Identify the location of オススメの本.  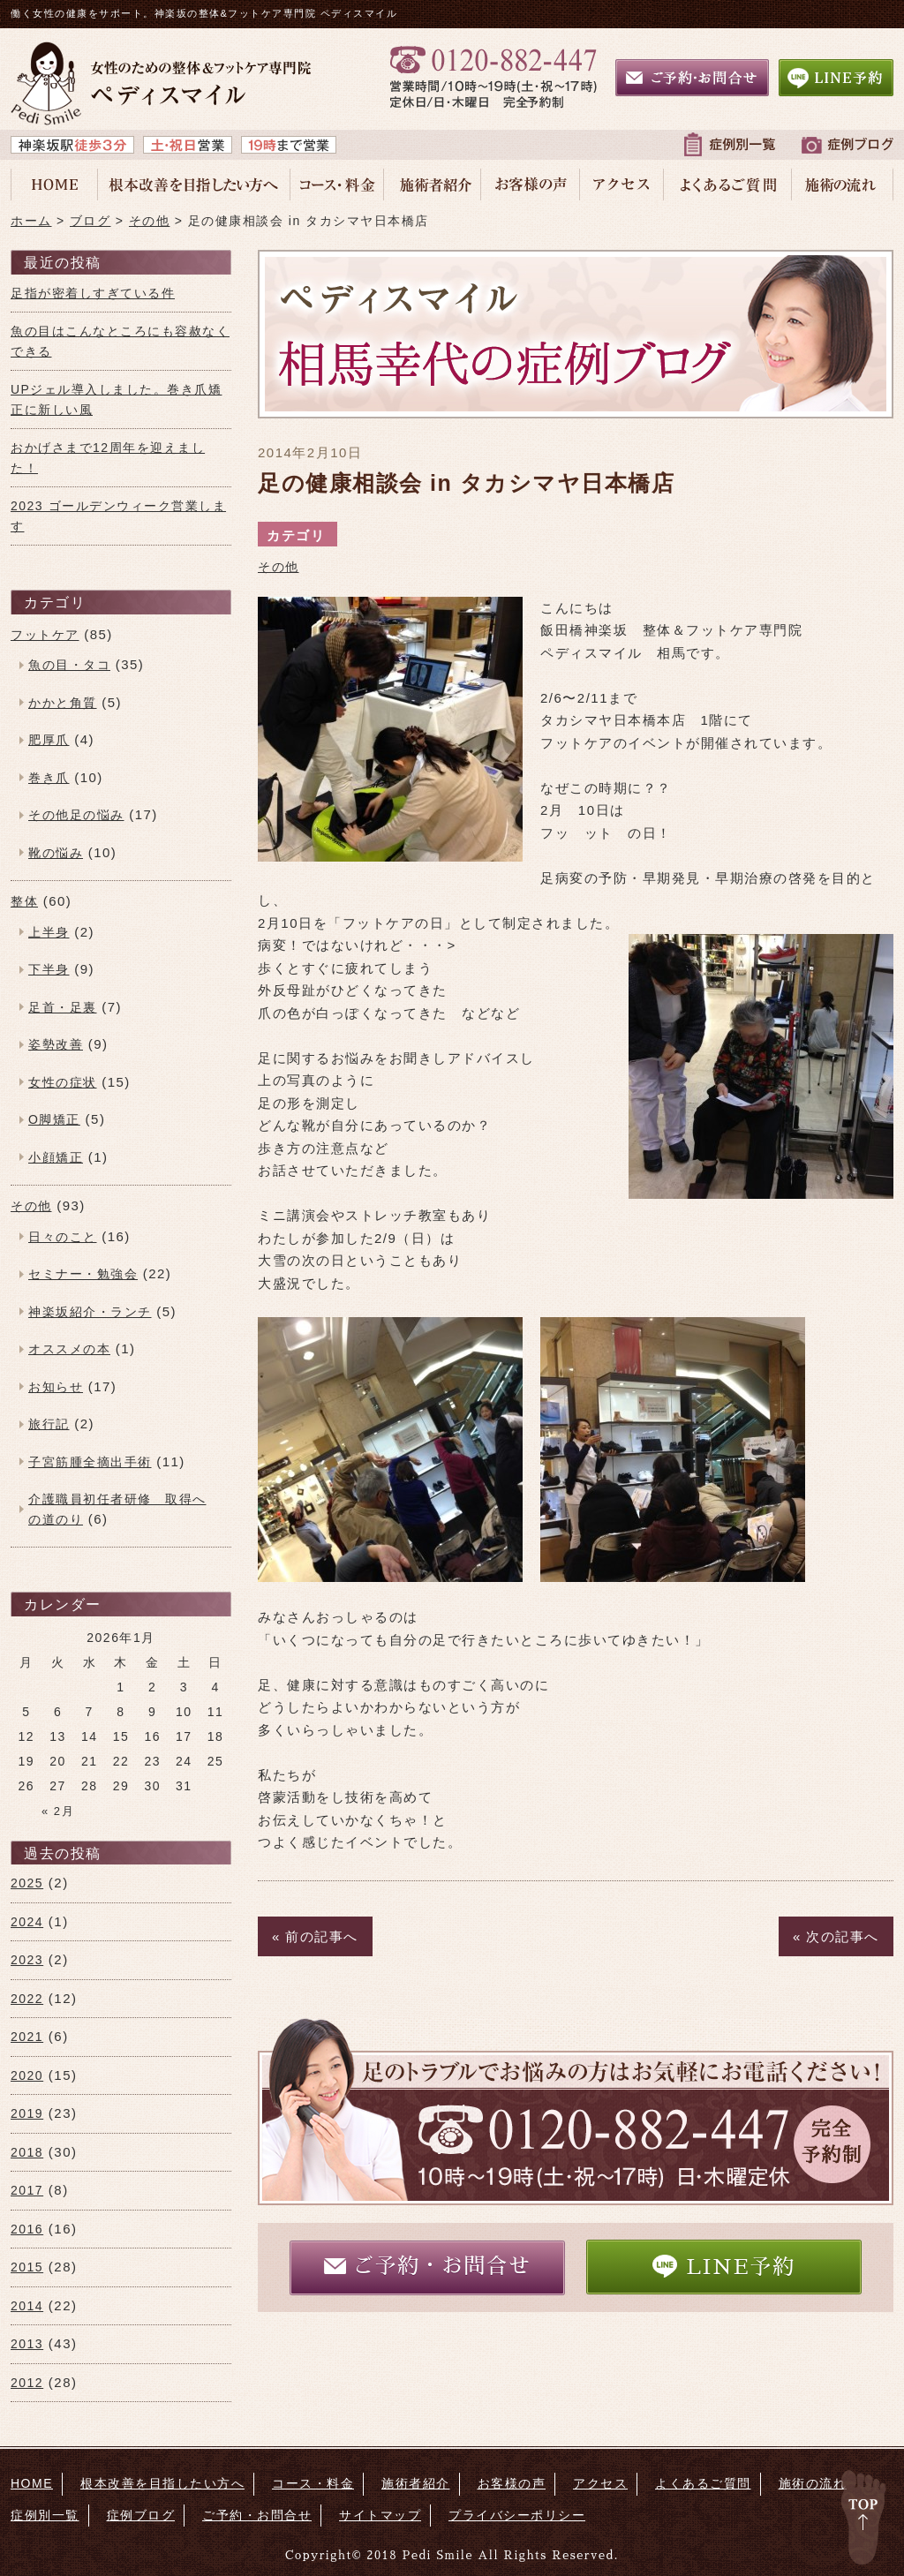
(69, 1349).